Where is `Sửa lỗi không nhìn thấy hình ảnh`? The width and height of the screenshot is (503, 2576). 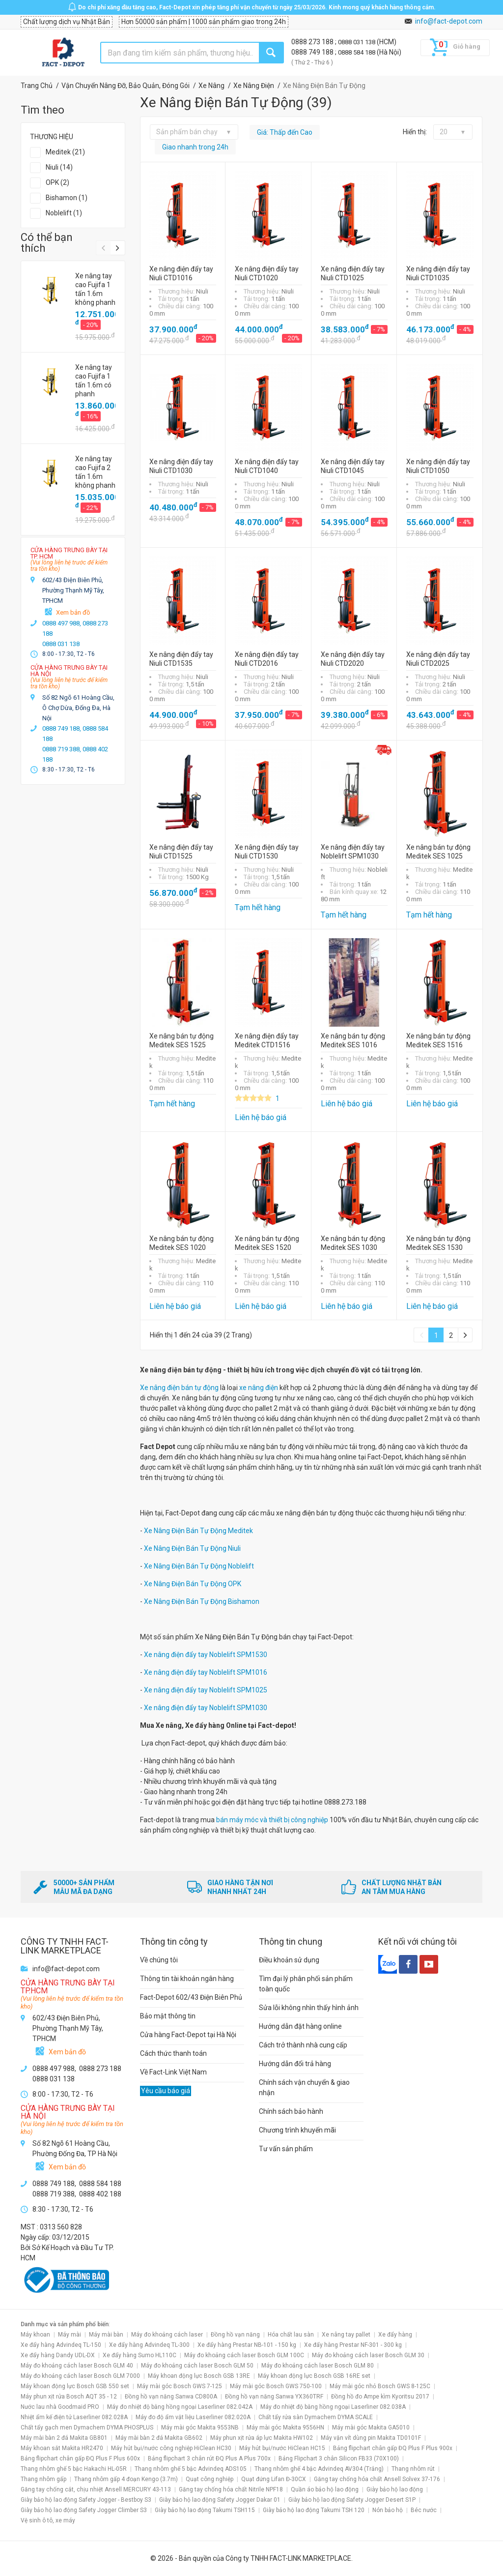
Sửa lỗi không nhìn thấy hình ảnh is located at coordinates (309, 2008).